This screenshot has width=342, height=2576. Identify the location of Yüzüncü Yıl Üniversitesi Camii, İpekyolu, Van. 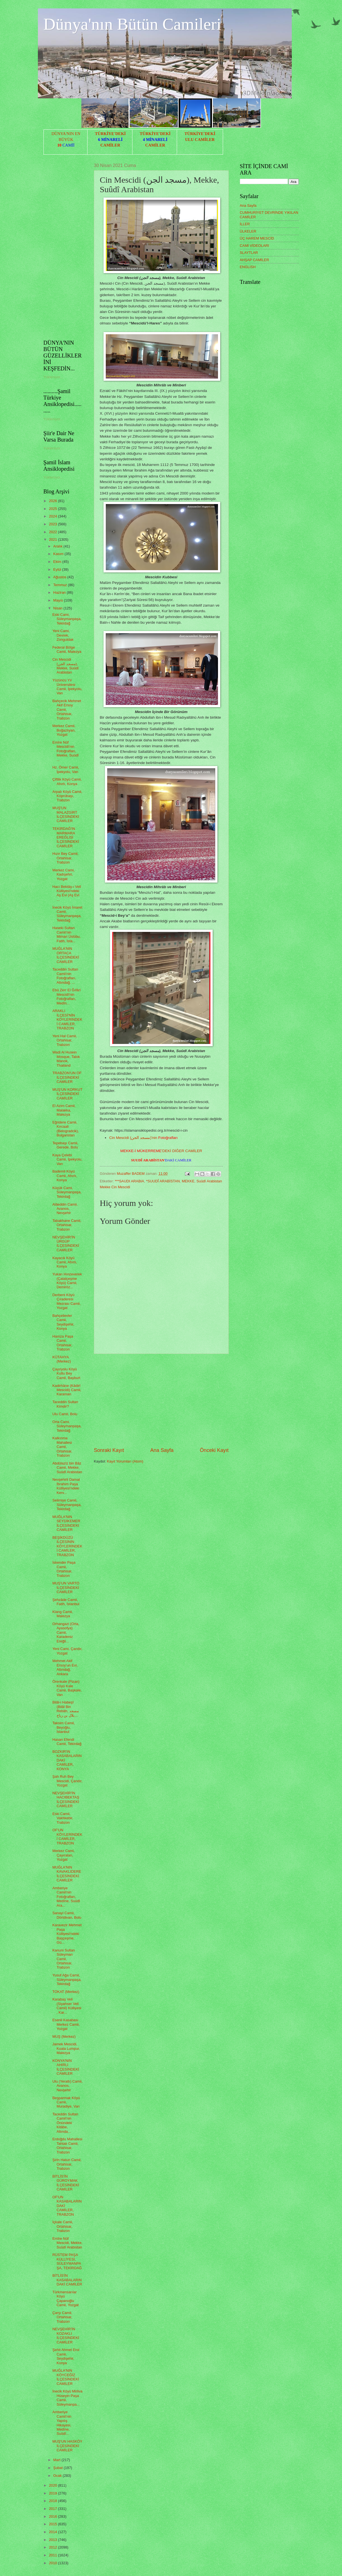
(67, 686).